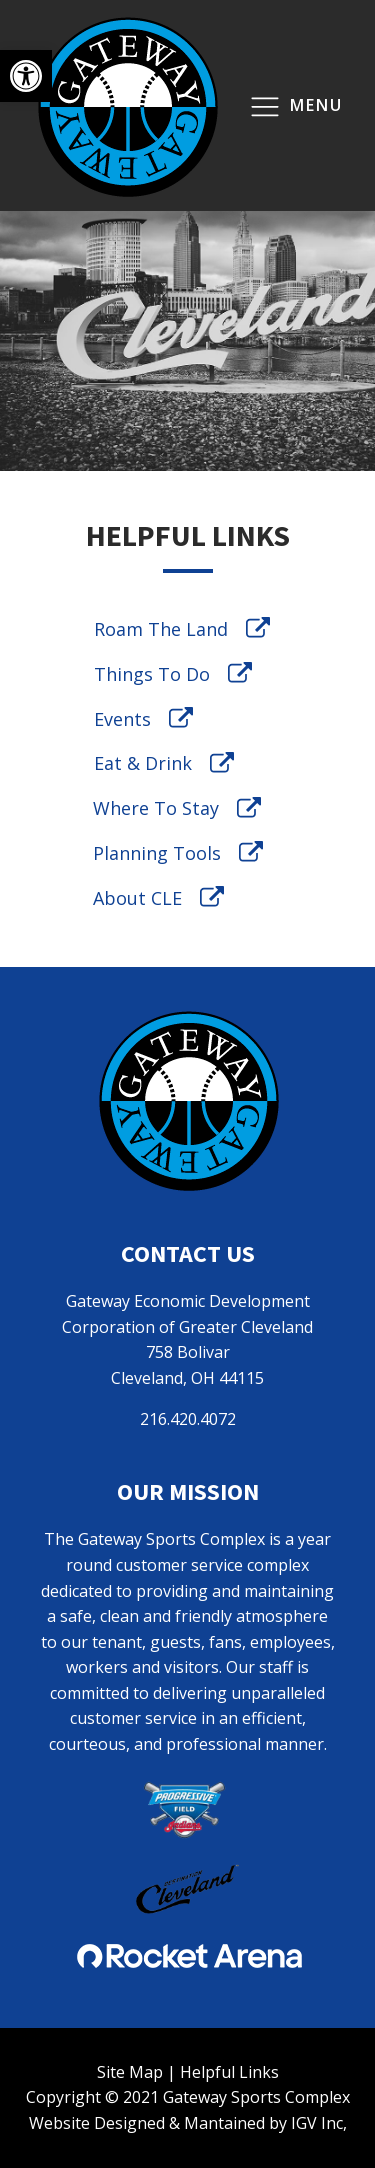 Image resolution: width=375 pixels, height=2168 pixels. Describe the element at coordinates (188, 1419) in the screenshot. I see `216.420.4072` at that location.